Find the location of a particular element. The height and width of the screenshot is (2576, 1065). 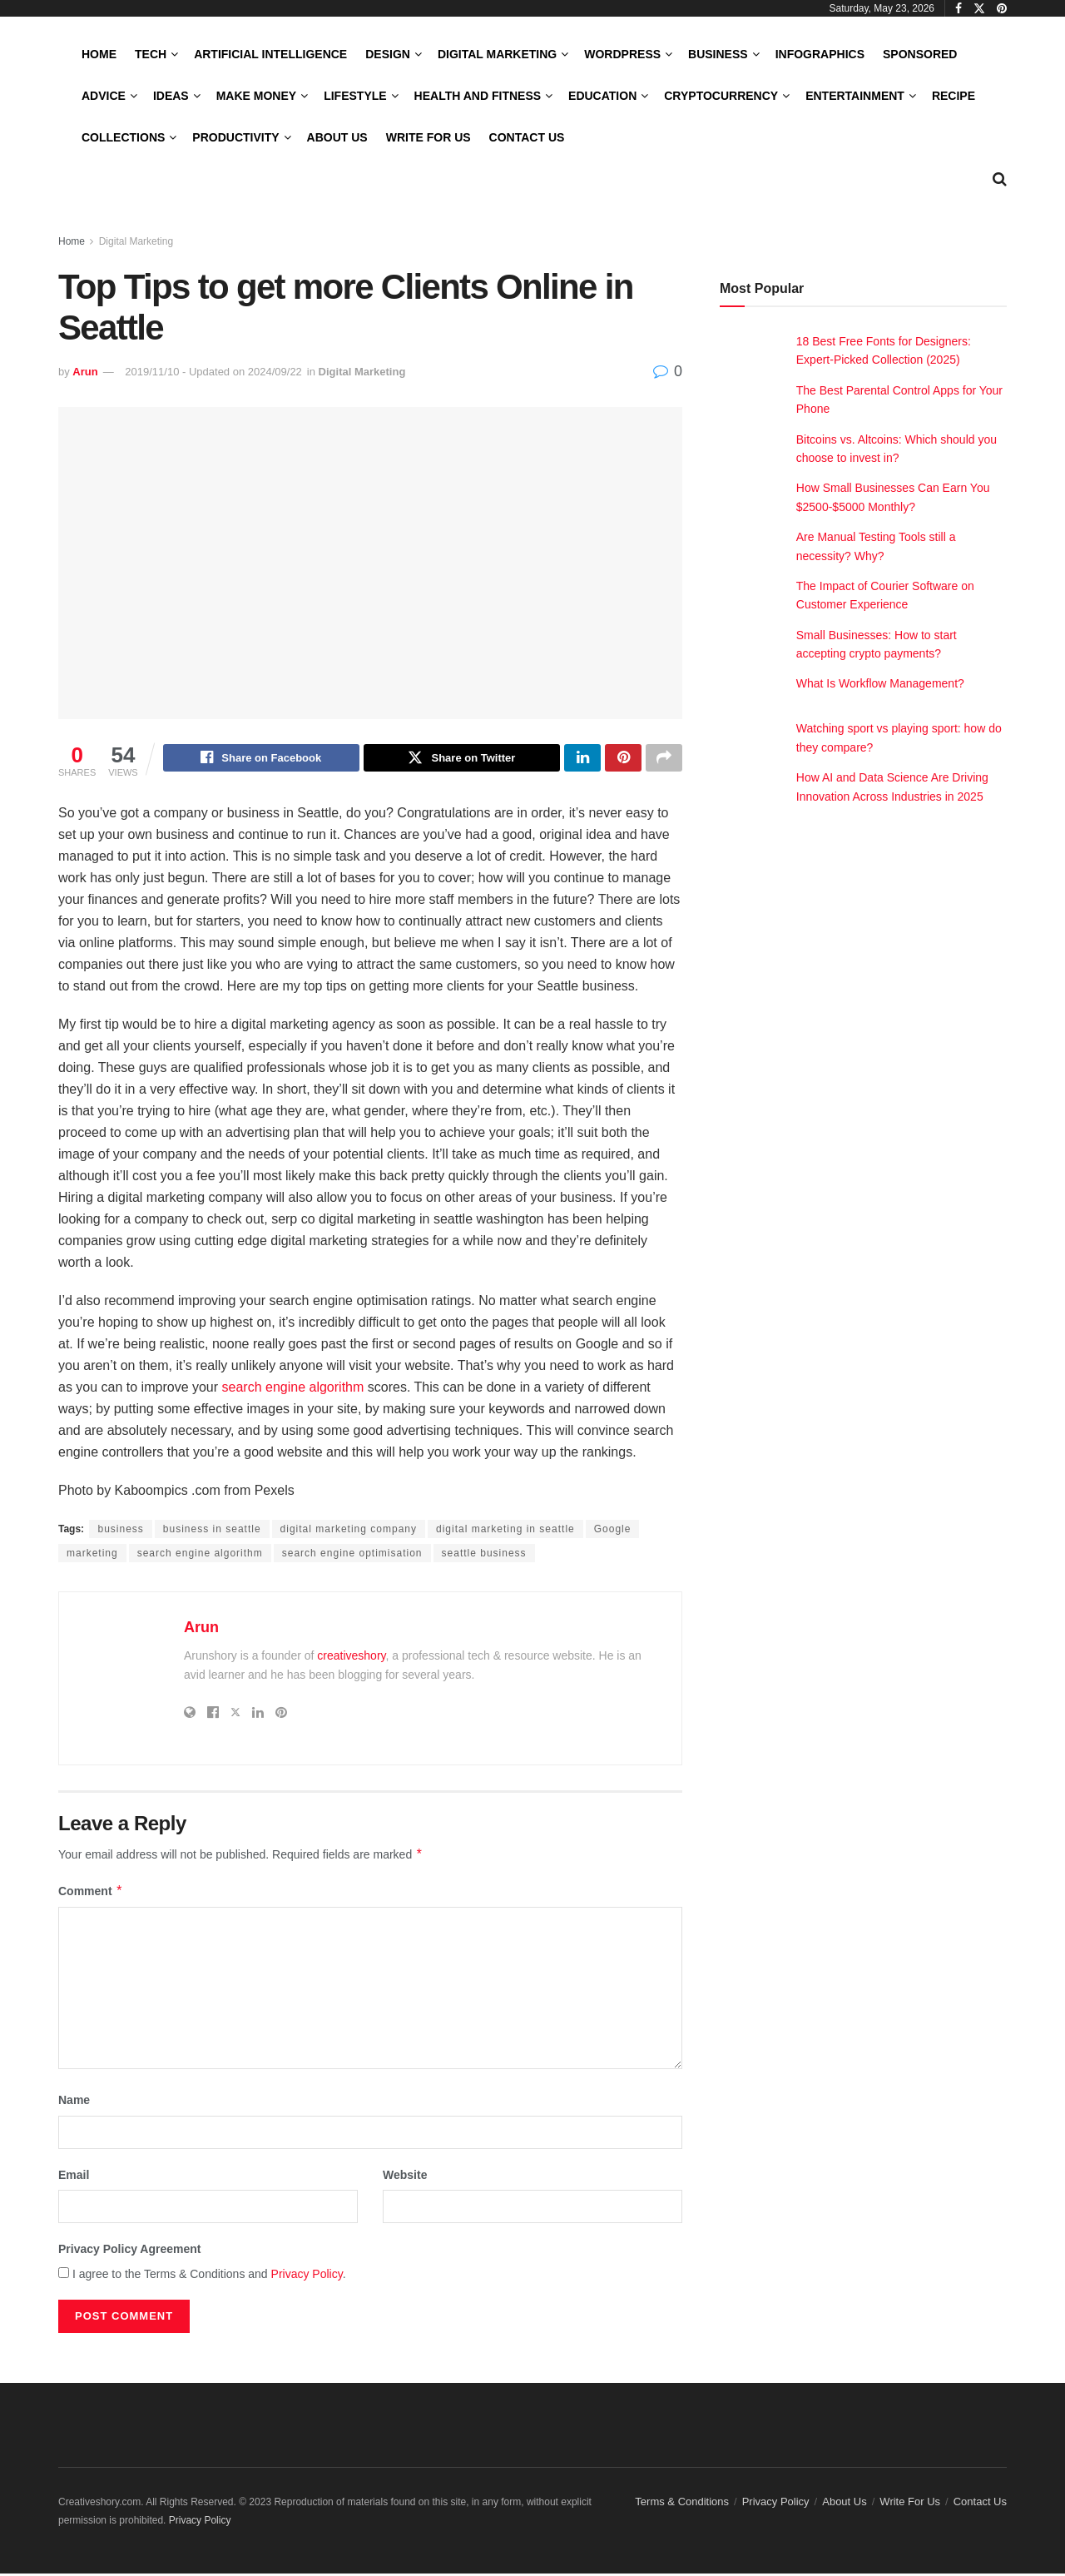

Name is located at coordinates (74, 2102).